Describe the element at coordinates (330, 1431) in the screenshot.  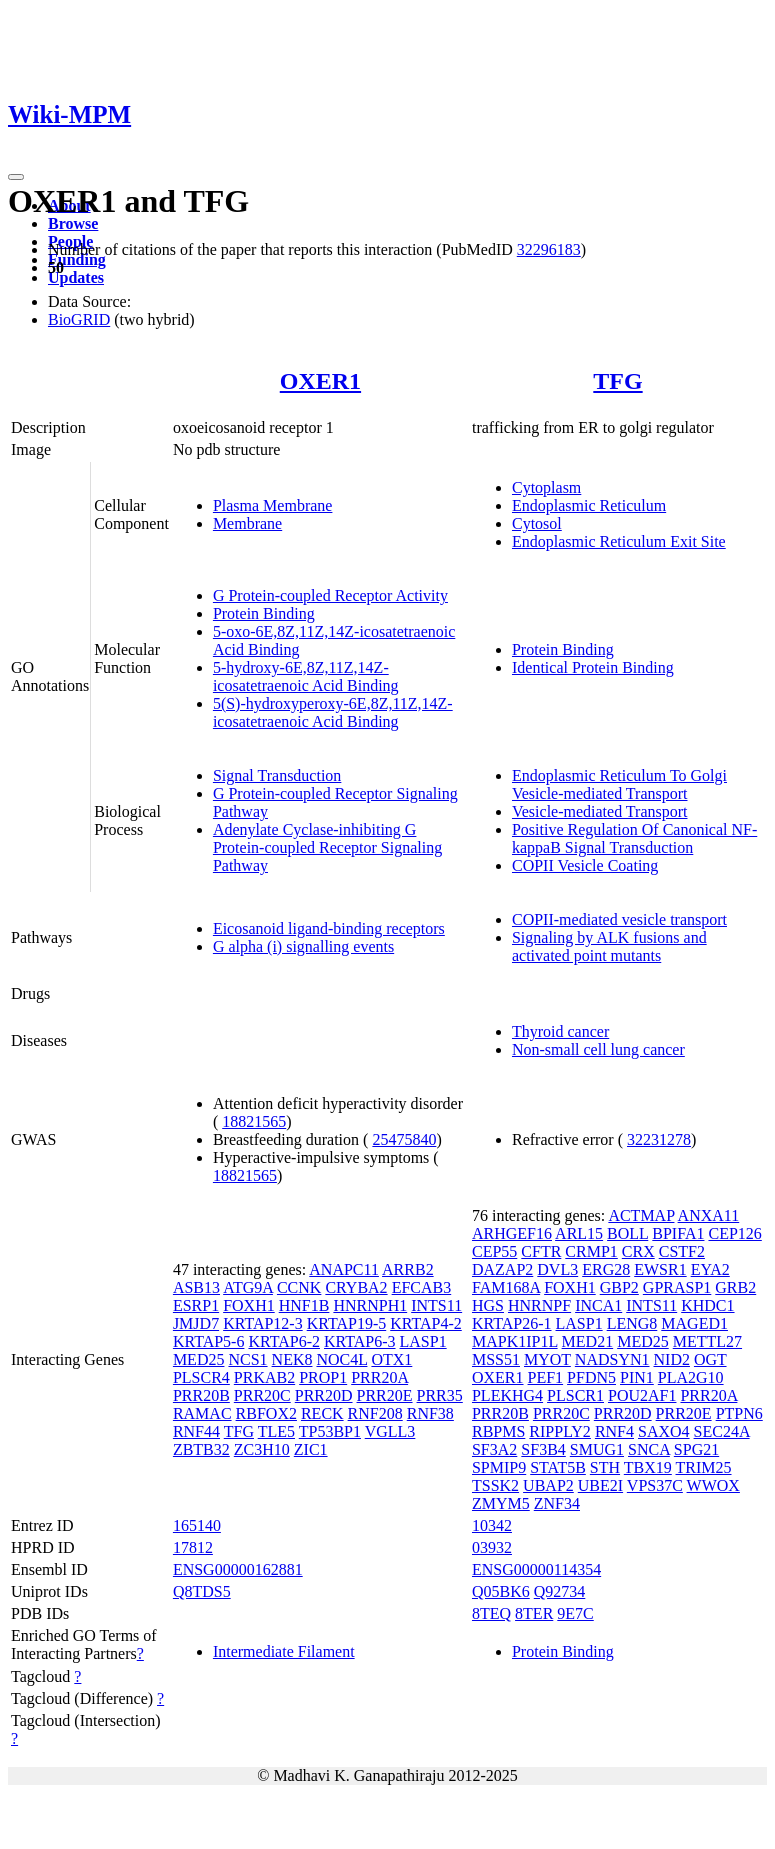
I see `TP53BP1` at that location.